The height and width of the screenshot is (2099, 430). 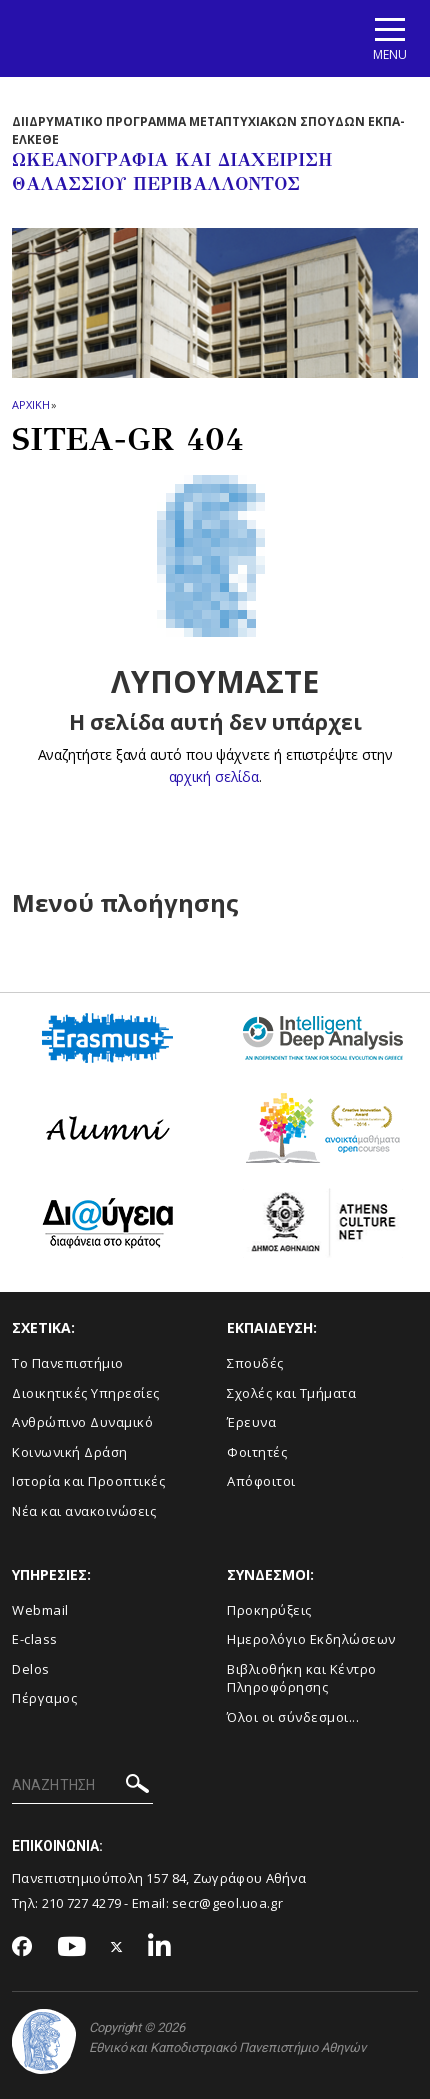 I want to click on Σπουδές, so click(x=255, y=1363).